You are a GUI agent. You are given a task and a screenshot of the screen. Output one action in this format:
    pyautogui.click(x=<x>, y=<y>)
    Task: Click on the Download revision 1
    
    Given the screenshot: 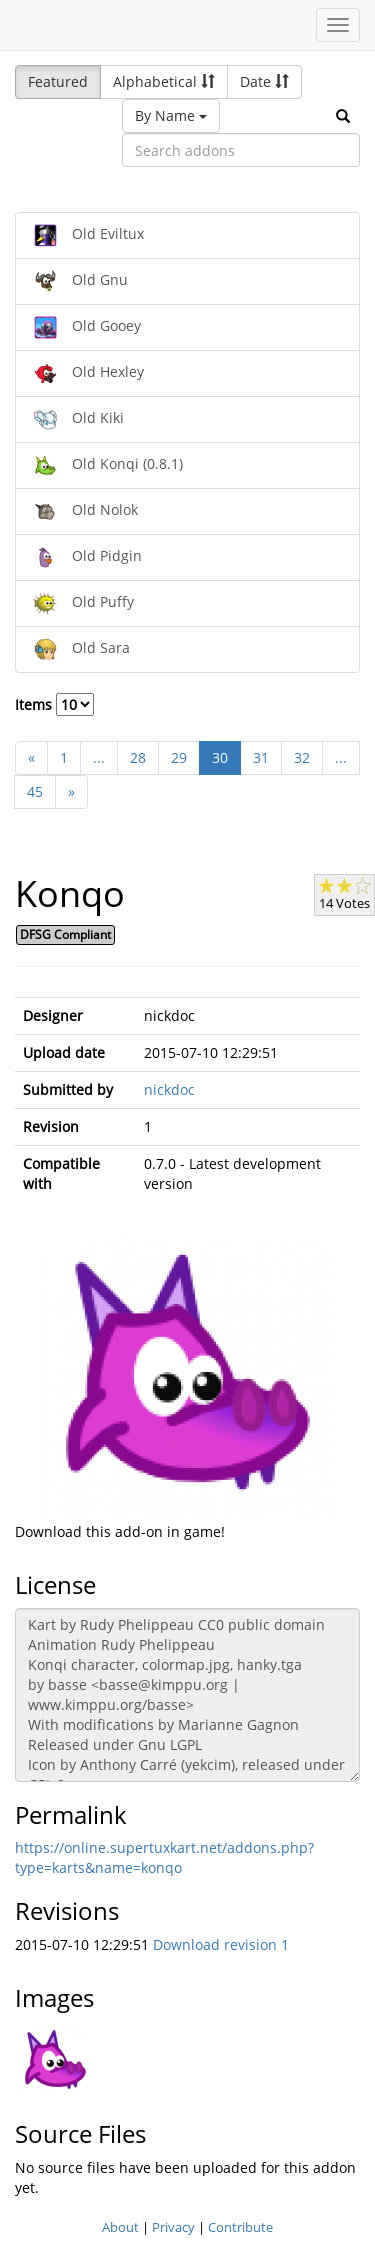 What is the action you would take?
    pyautogui.click(x=221, y=1944)
    